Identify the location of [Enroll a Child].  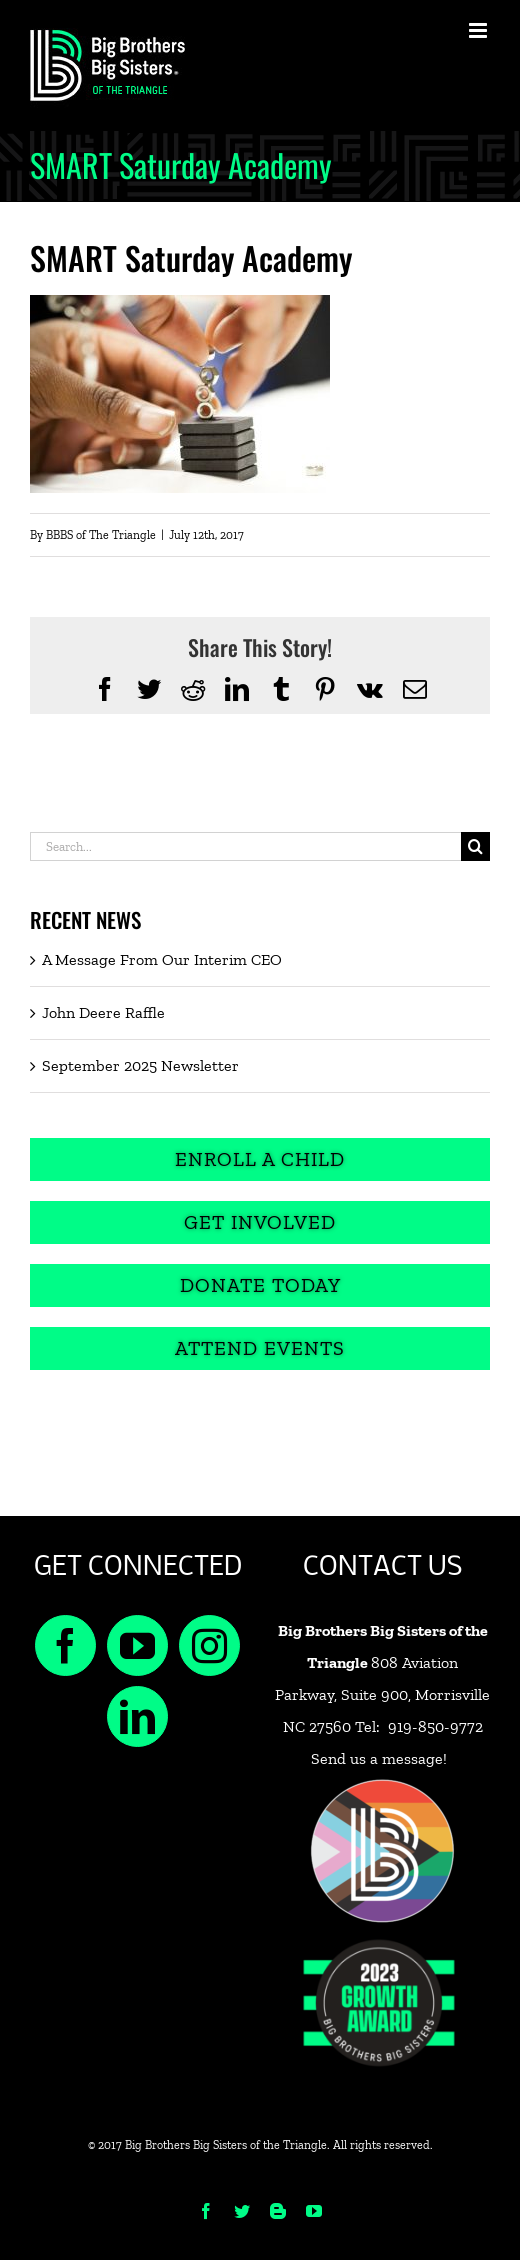
(260, 1159).